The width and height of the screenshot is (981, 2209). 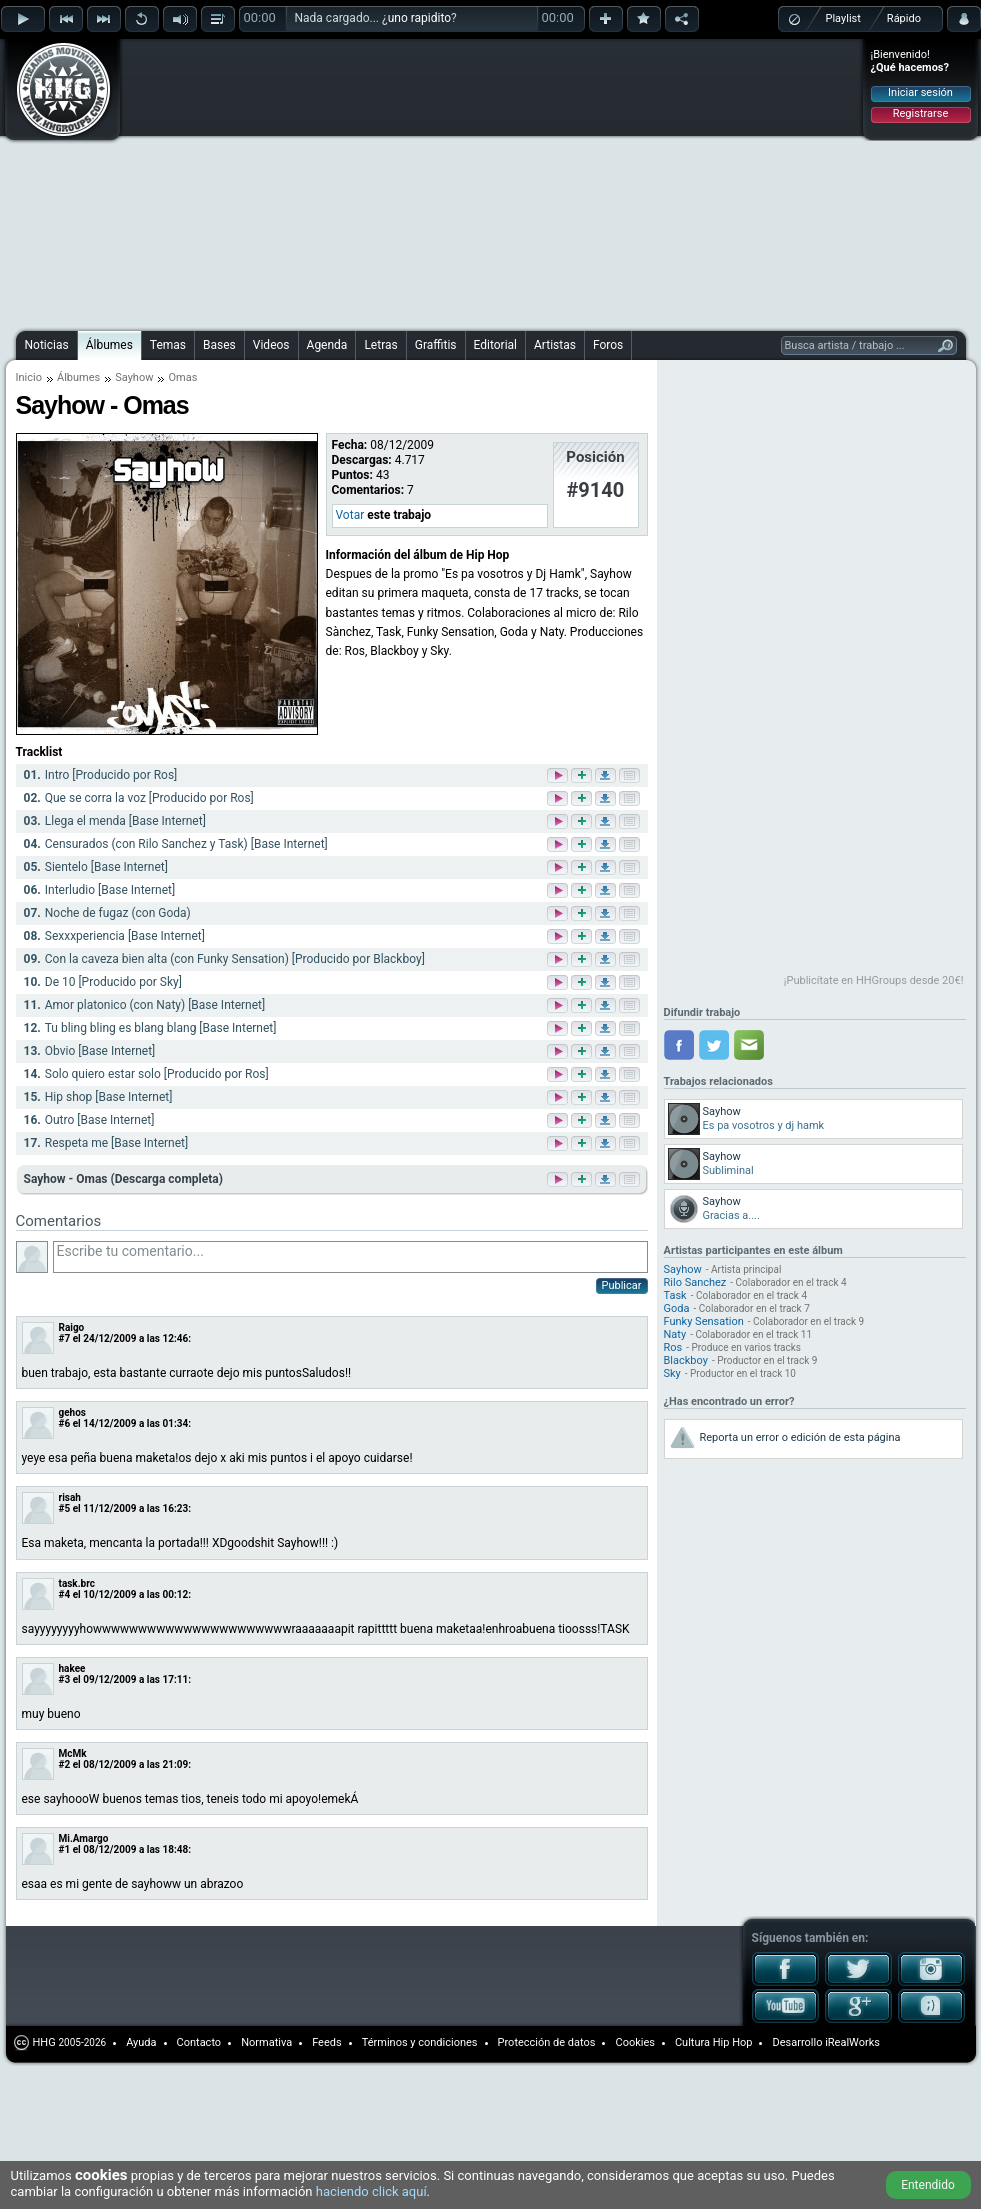 I want to click on Cultura Hip Hop, so click(x=714, y=2042).